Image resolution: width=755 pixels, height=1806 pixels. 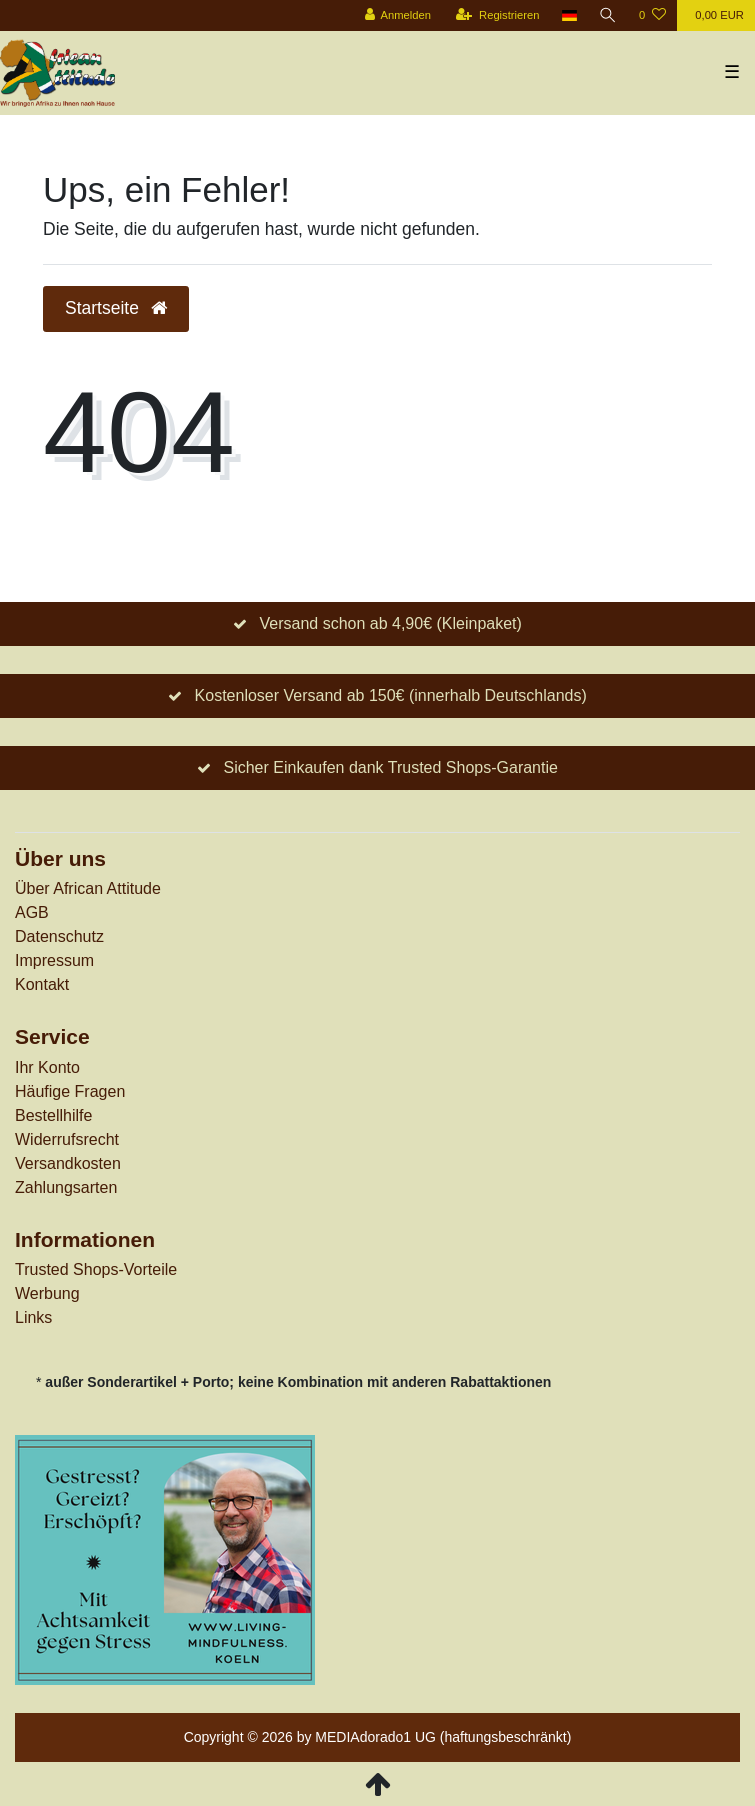 I want to click on Versandkosten, so click(x=68, y=1163).